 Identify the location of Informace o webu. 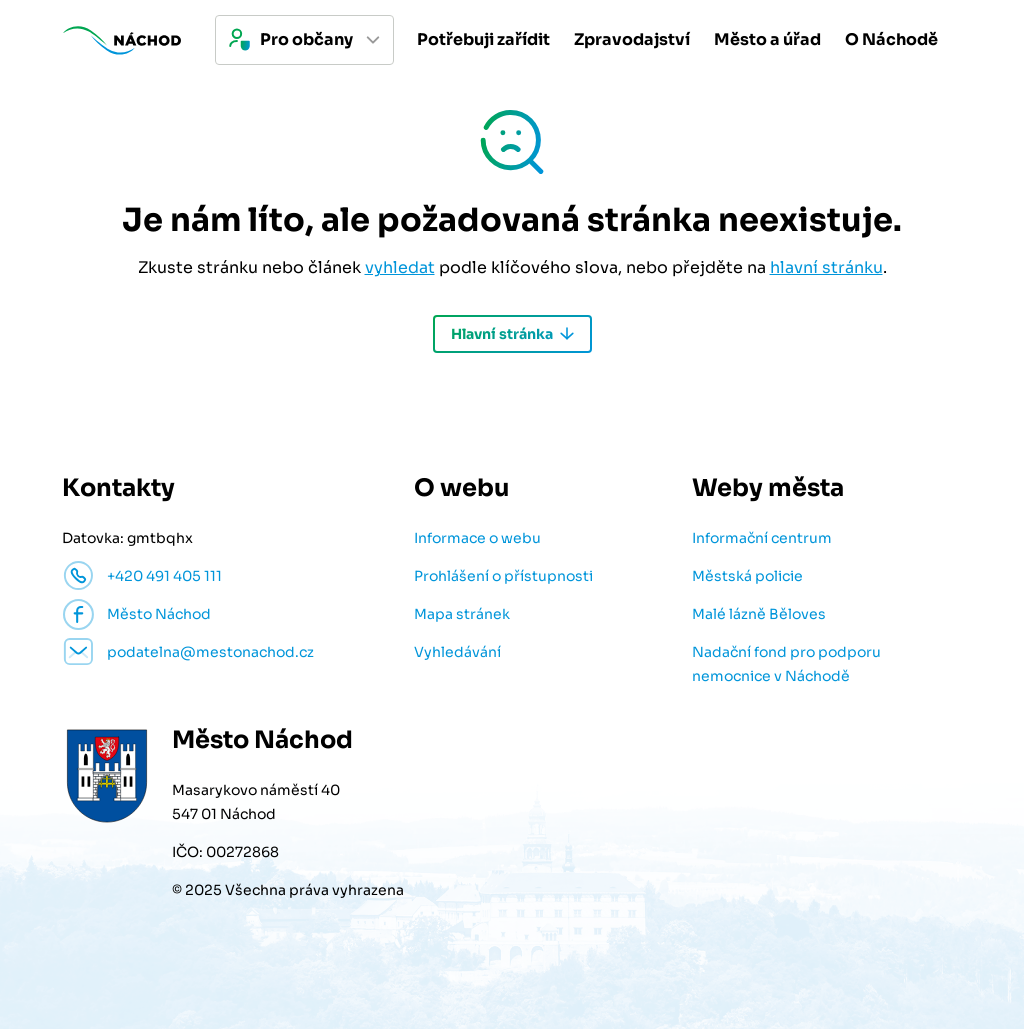
(477, 538).